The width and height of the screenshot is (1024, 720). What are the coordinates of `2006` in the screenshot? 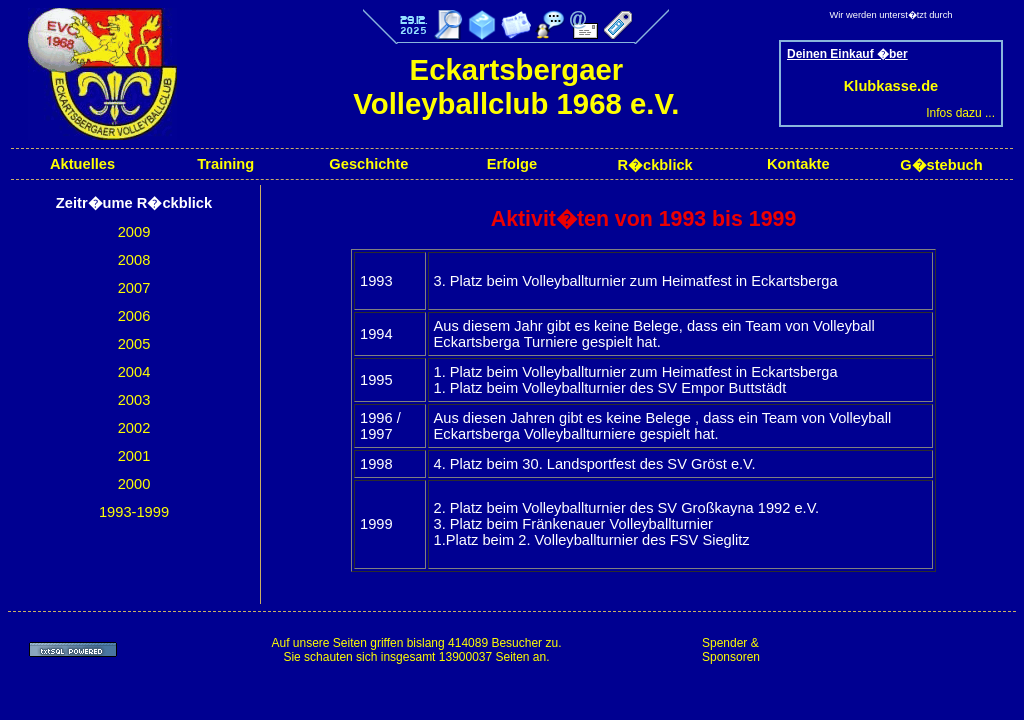 It's located at (134, 316).